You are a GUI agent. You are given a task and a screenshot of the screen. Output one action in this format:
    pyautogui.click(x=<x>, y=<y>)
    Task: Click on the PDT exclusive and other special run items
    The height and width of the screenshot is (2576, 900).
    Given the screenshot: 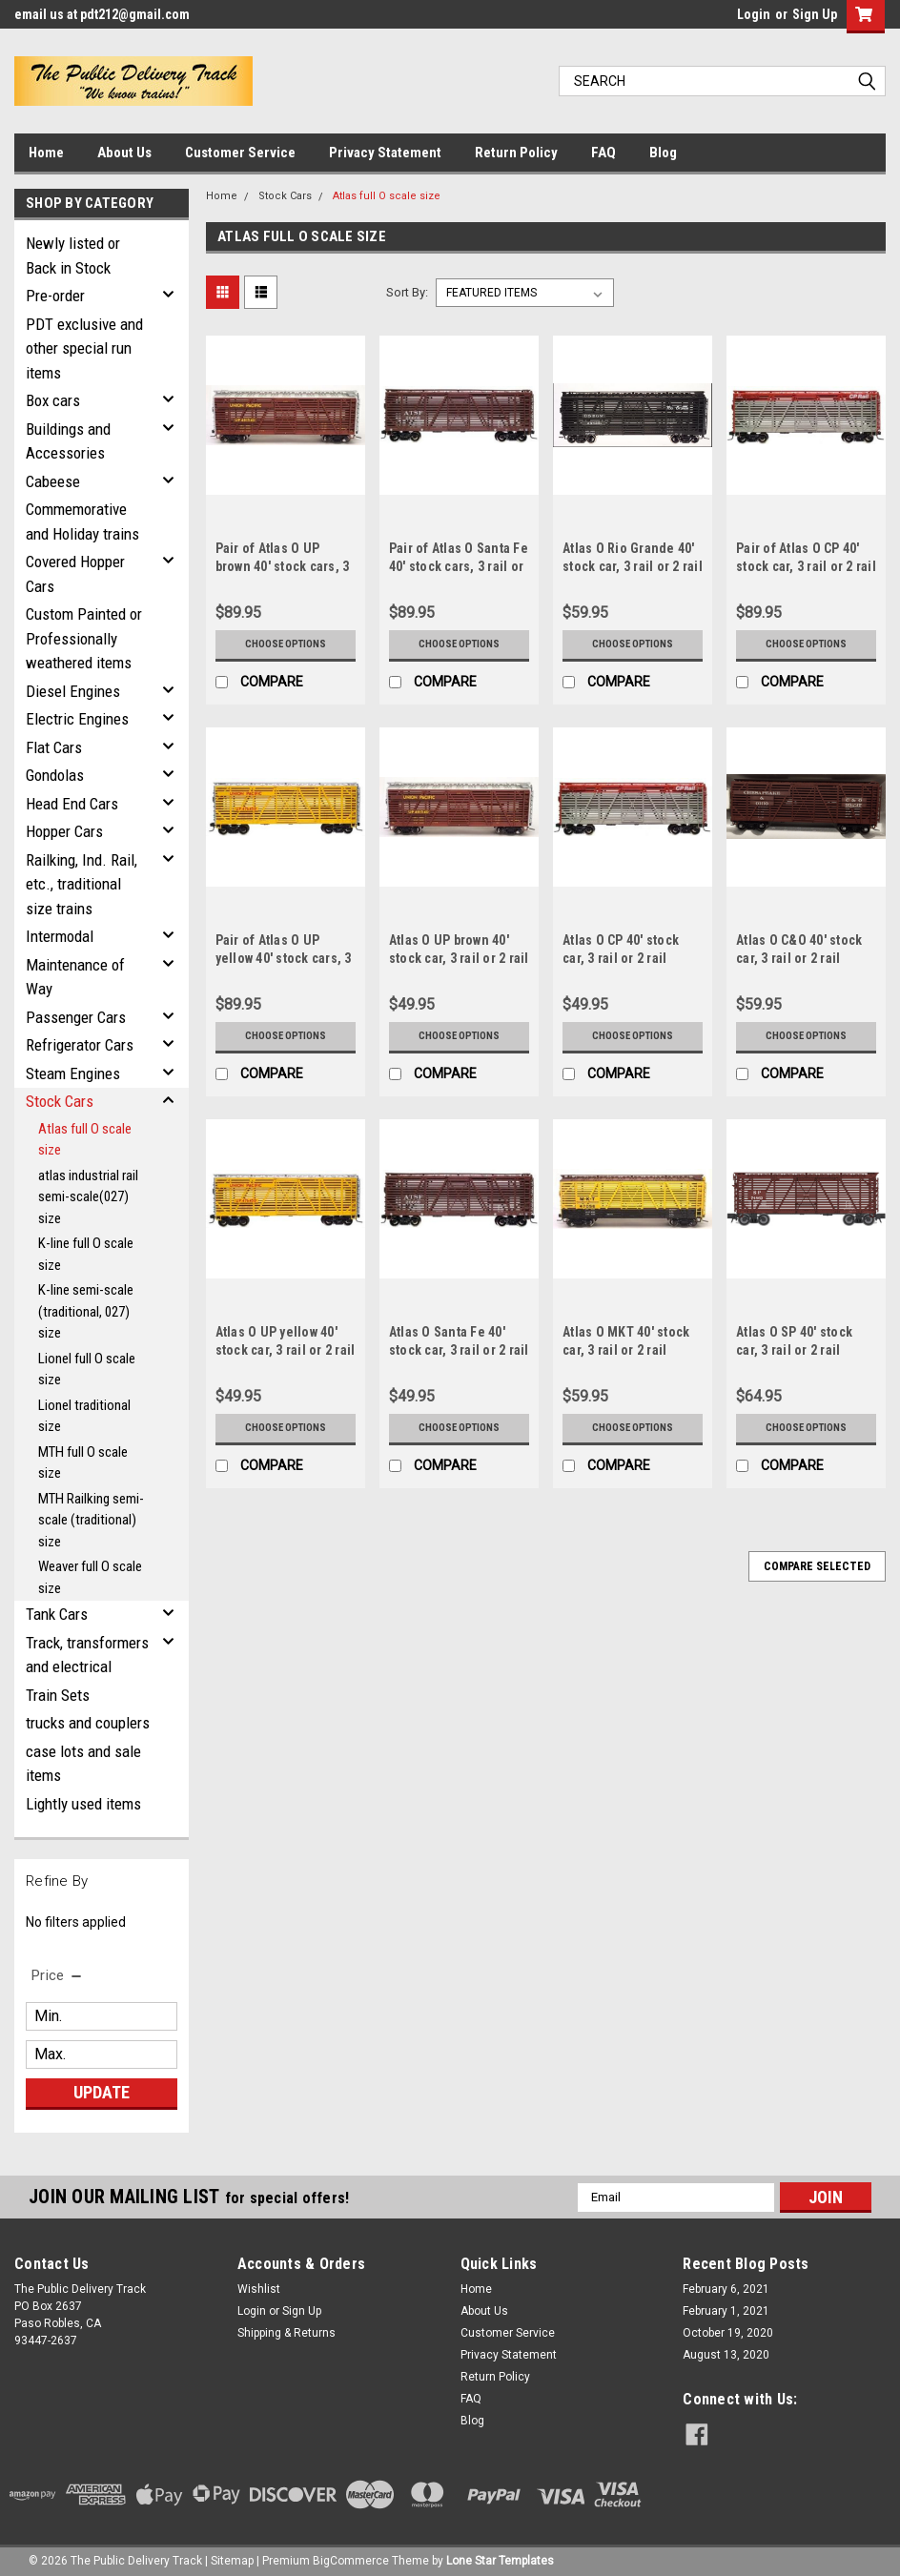 What is the action you would take?
    pyautogui.click(x=84, y=348)
    